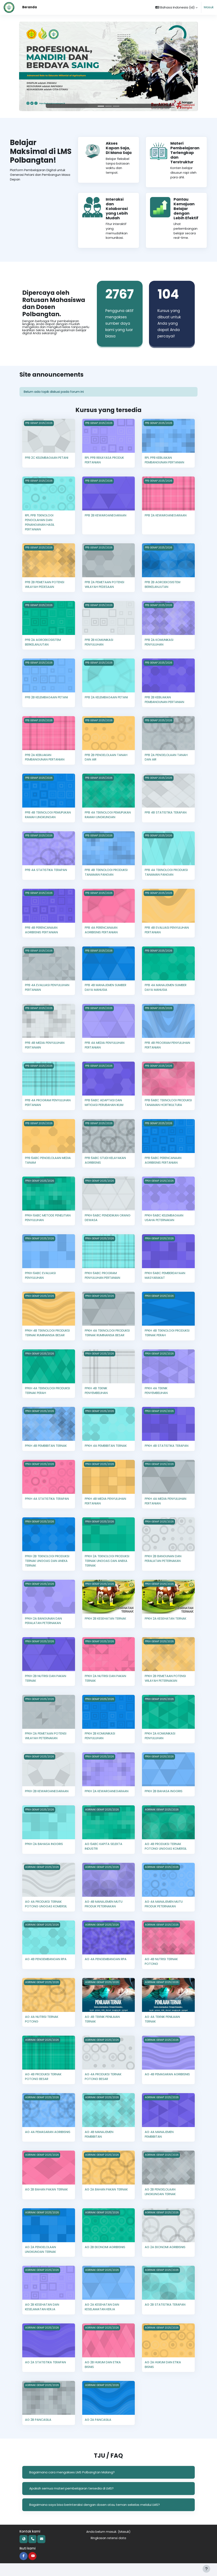  What do you see at coordinates (102, 2319) in the screenshot?
I see `AG 2A KESEHATAN DAN KESELAMATAN KERJA` at bounding box center [102, 2319].